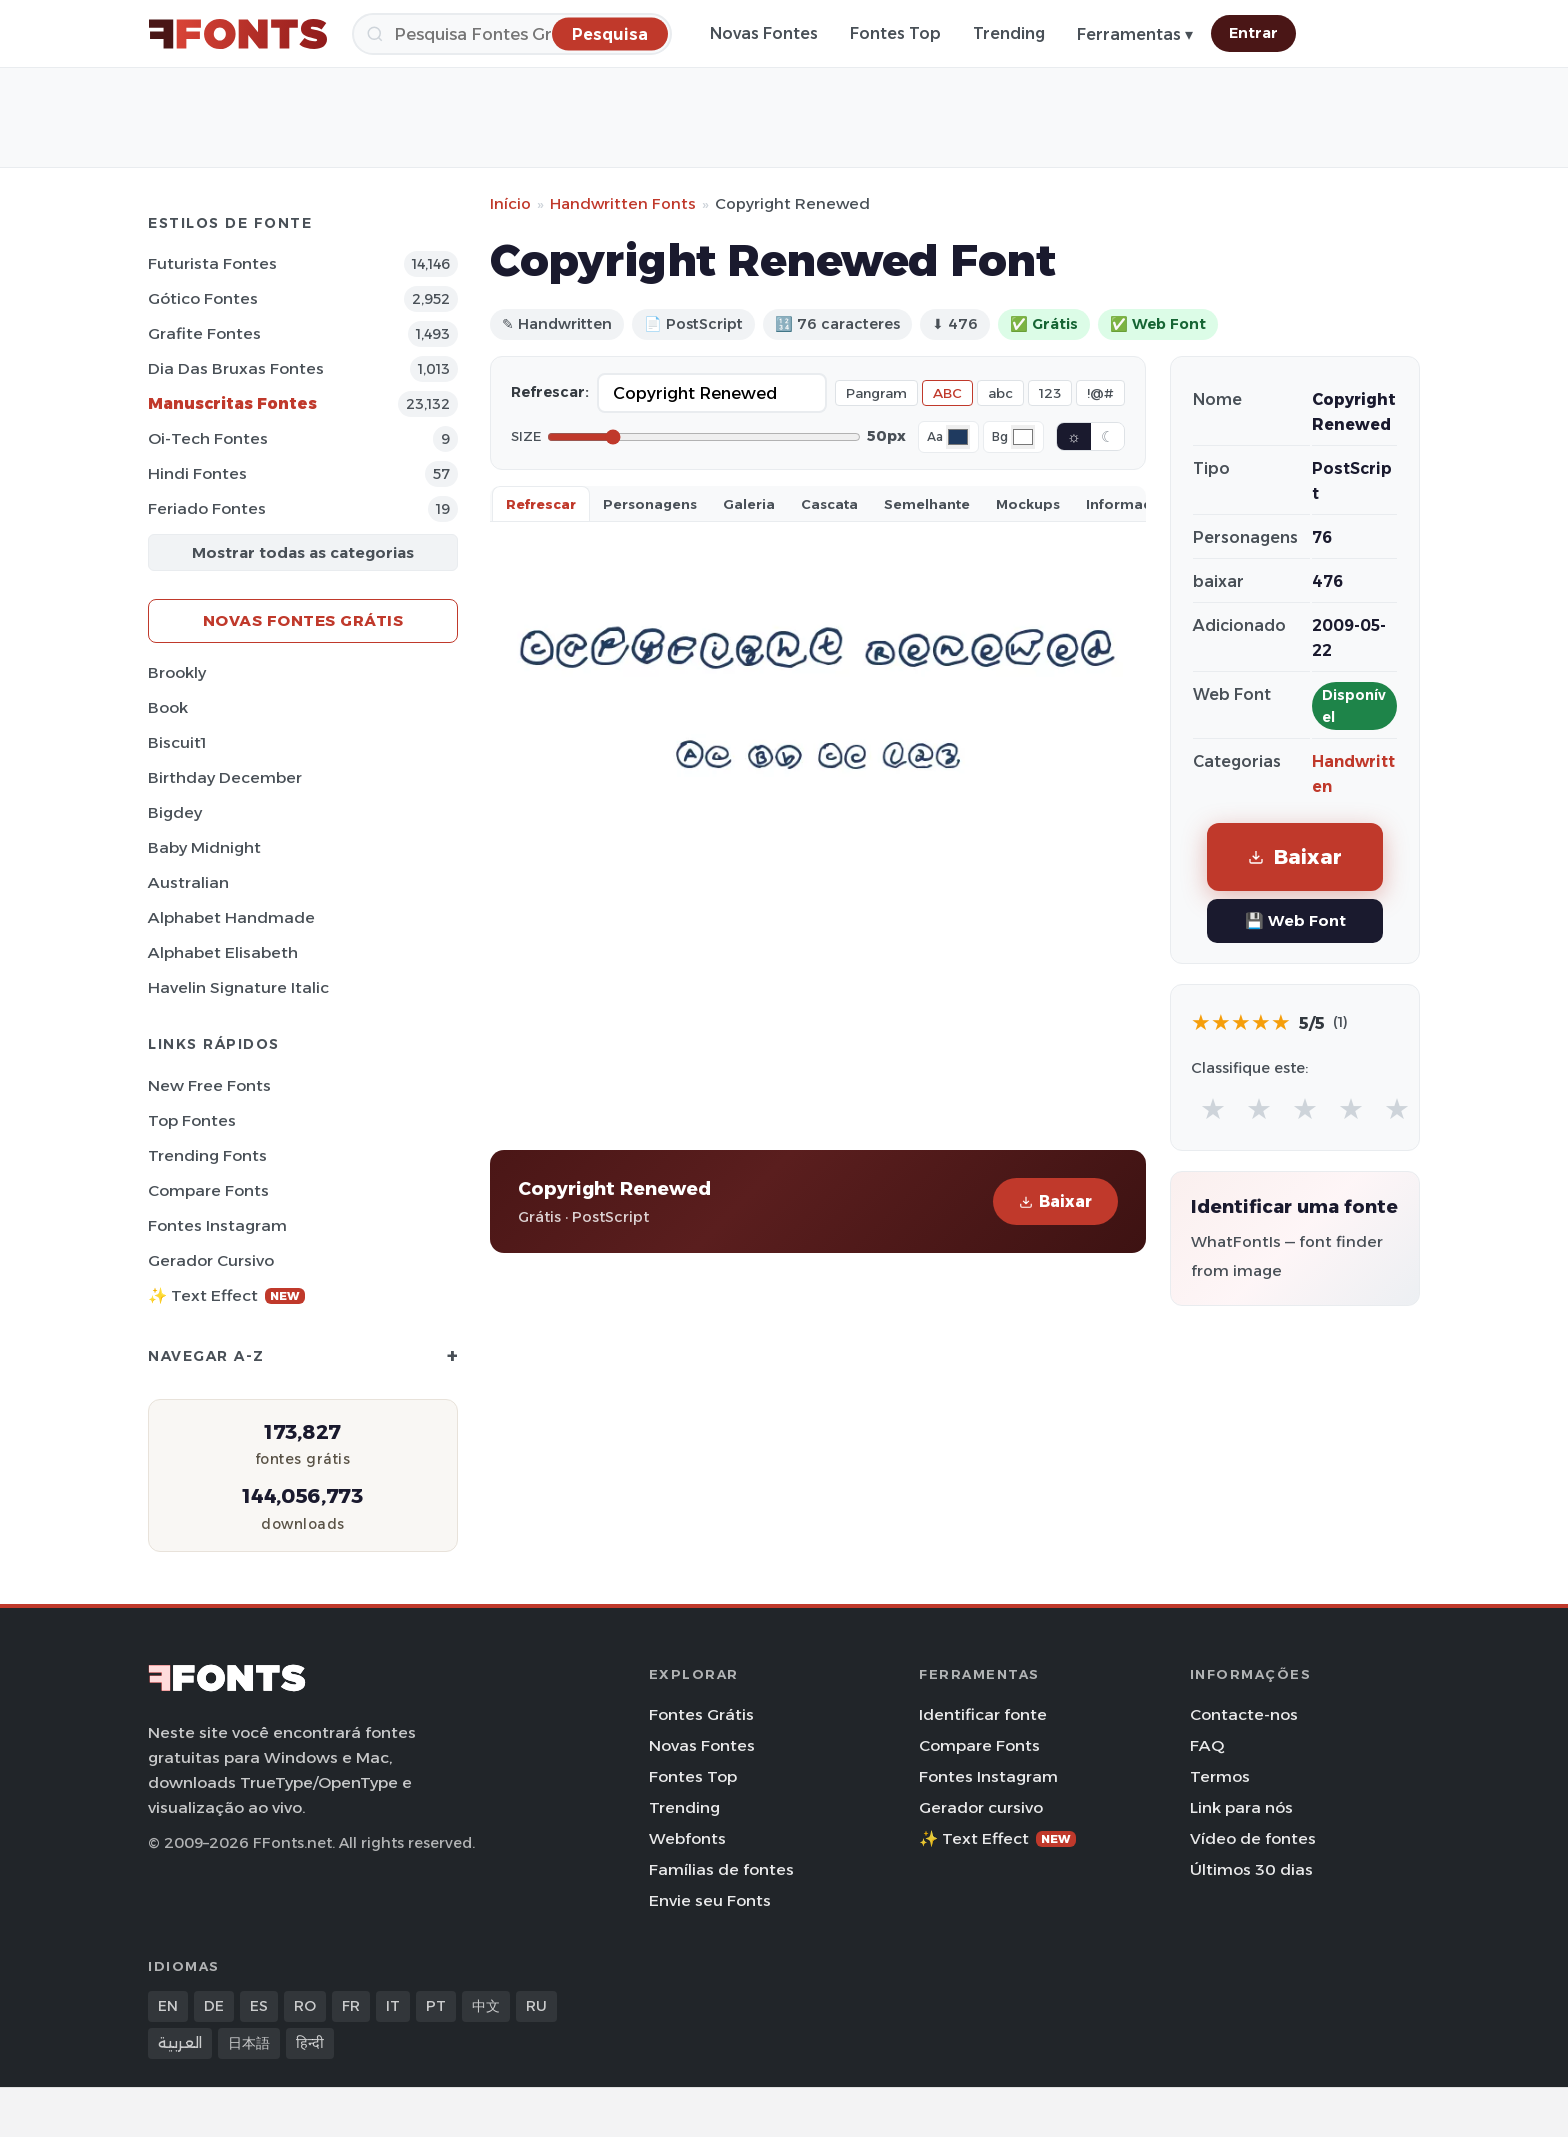  What do you see at coordinates (175, 812) in the screenshot?
I see `Bigdey` at bounding box center [175, 812].